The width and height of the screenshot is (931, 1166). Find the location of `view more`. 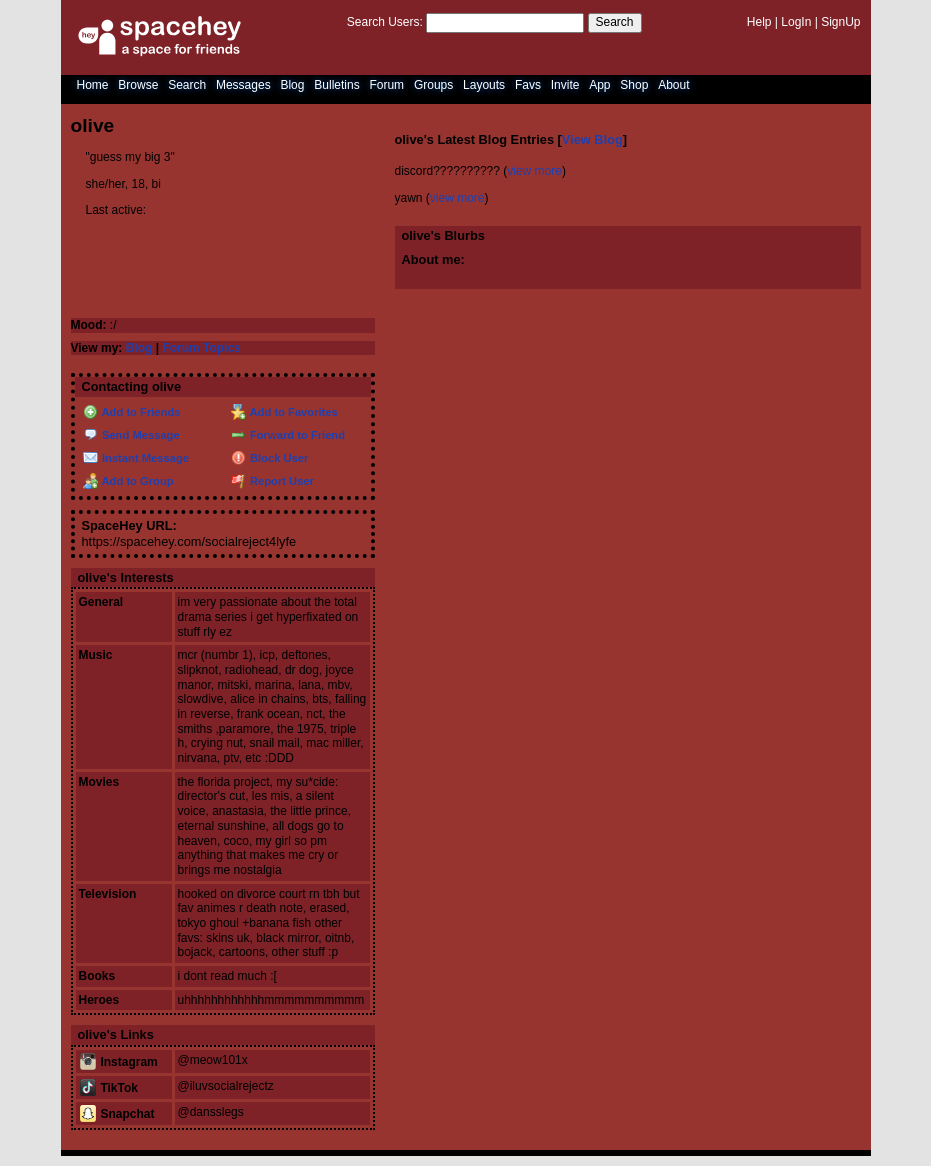

view more is located at coordinates (534, 171).